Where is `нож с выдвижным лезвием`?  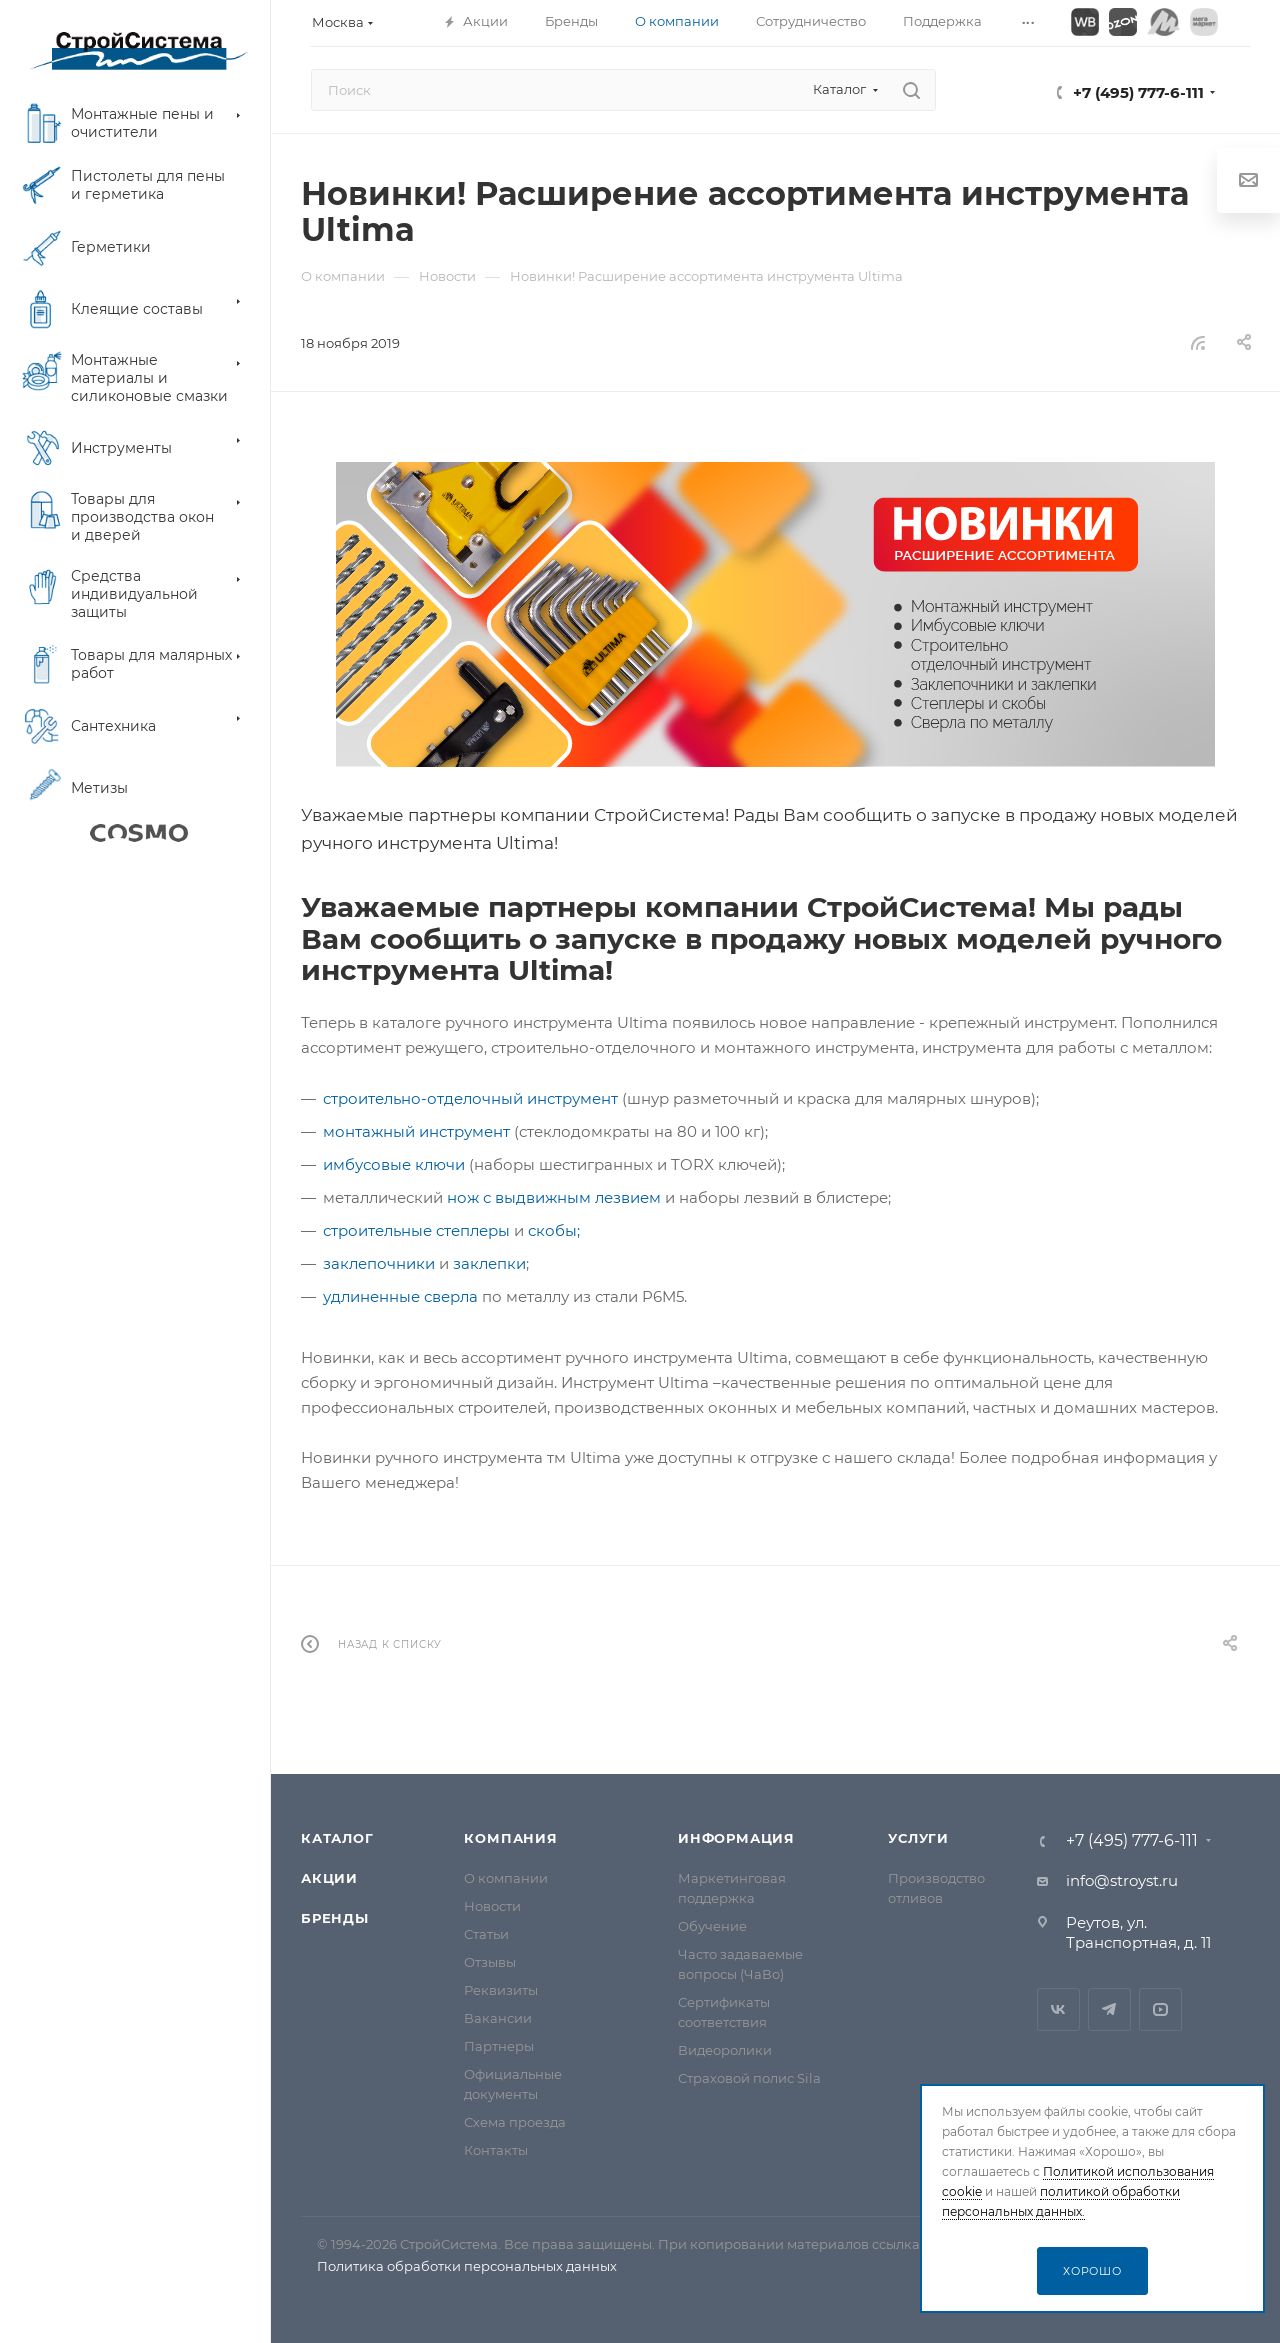 нож с выдвижным лезвием is located at coordinates (554, 1197).